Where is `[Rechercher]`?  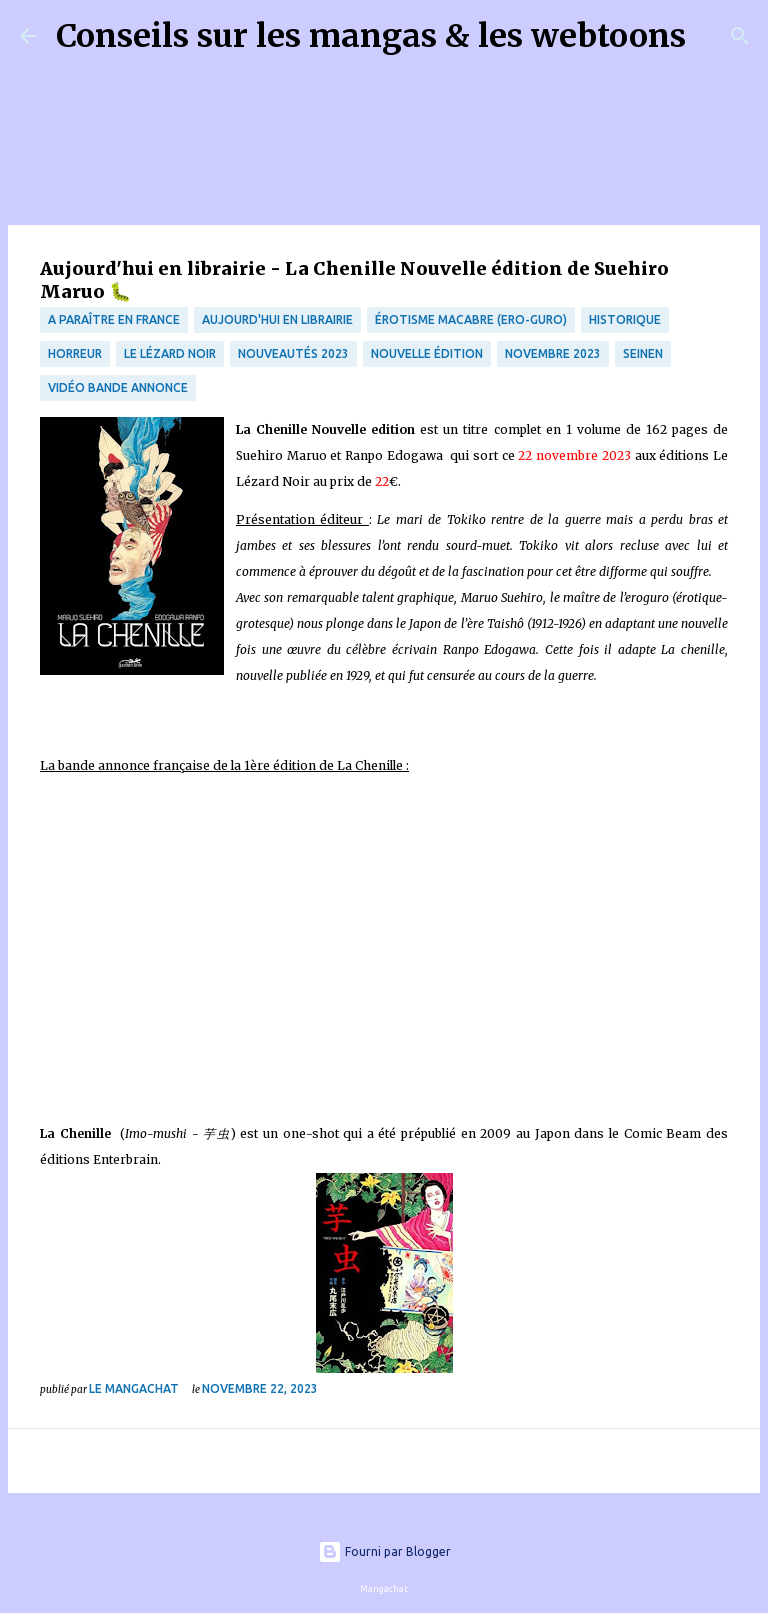
[Rechercher] is located at coordinates (714, 36).